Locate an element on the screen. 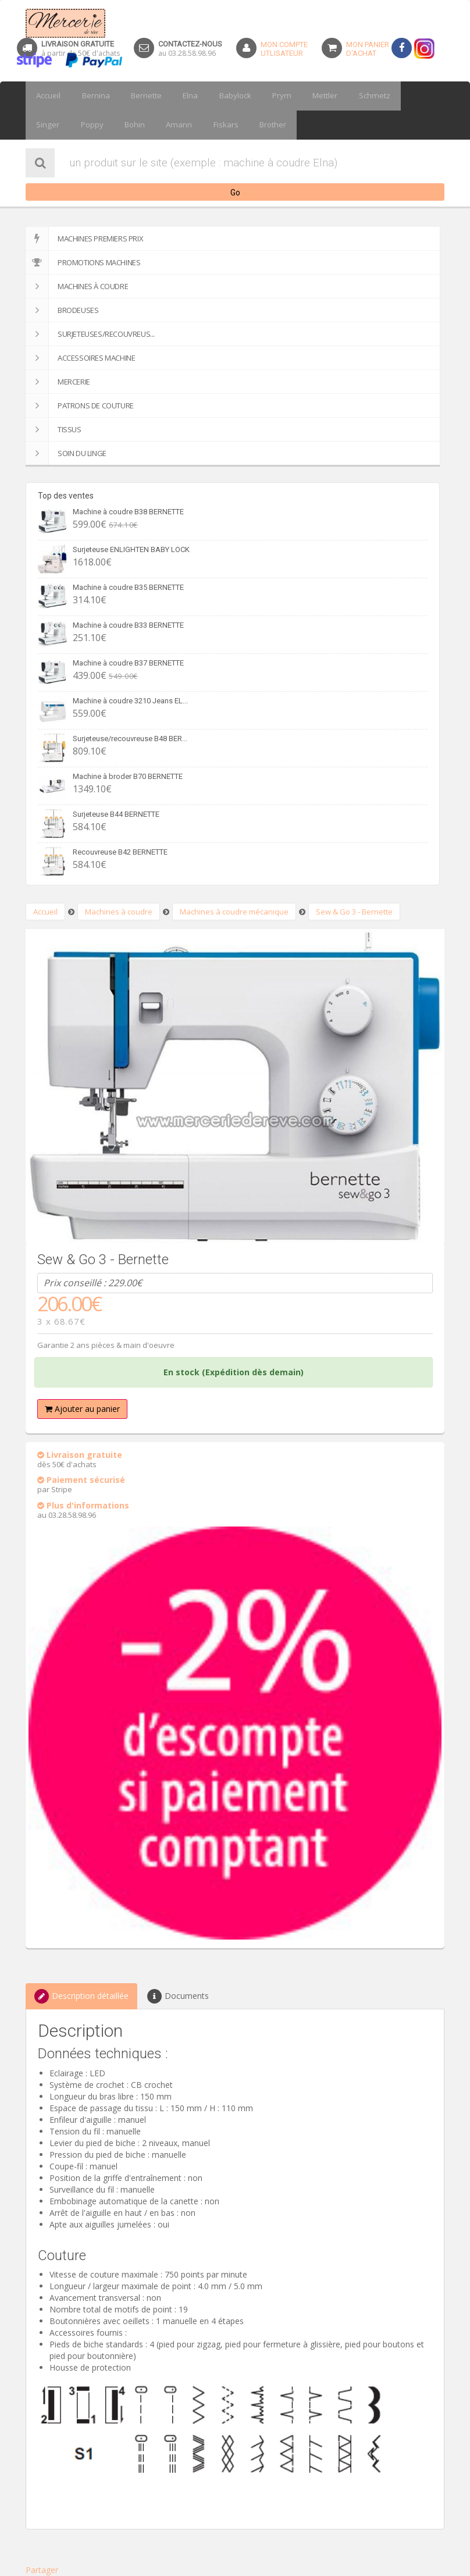  Bernette is located at coordinates (137, 96).